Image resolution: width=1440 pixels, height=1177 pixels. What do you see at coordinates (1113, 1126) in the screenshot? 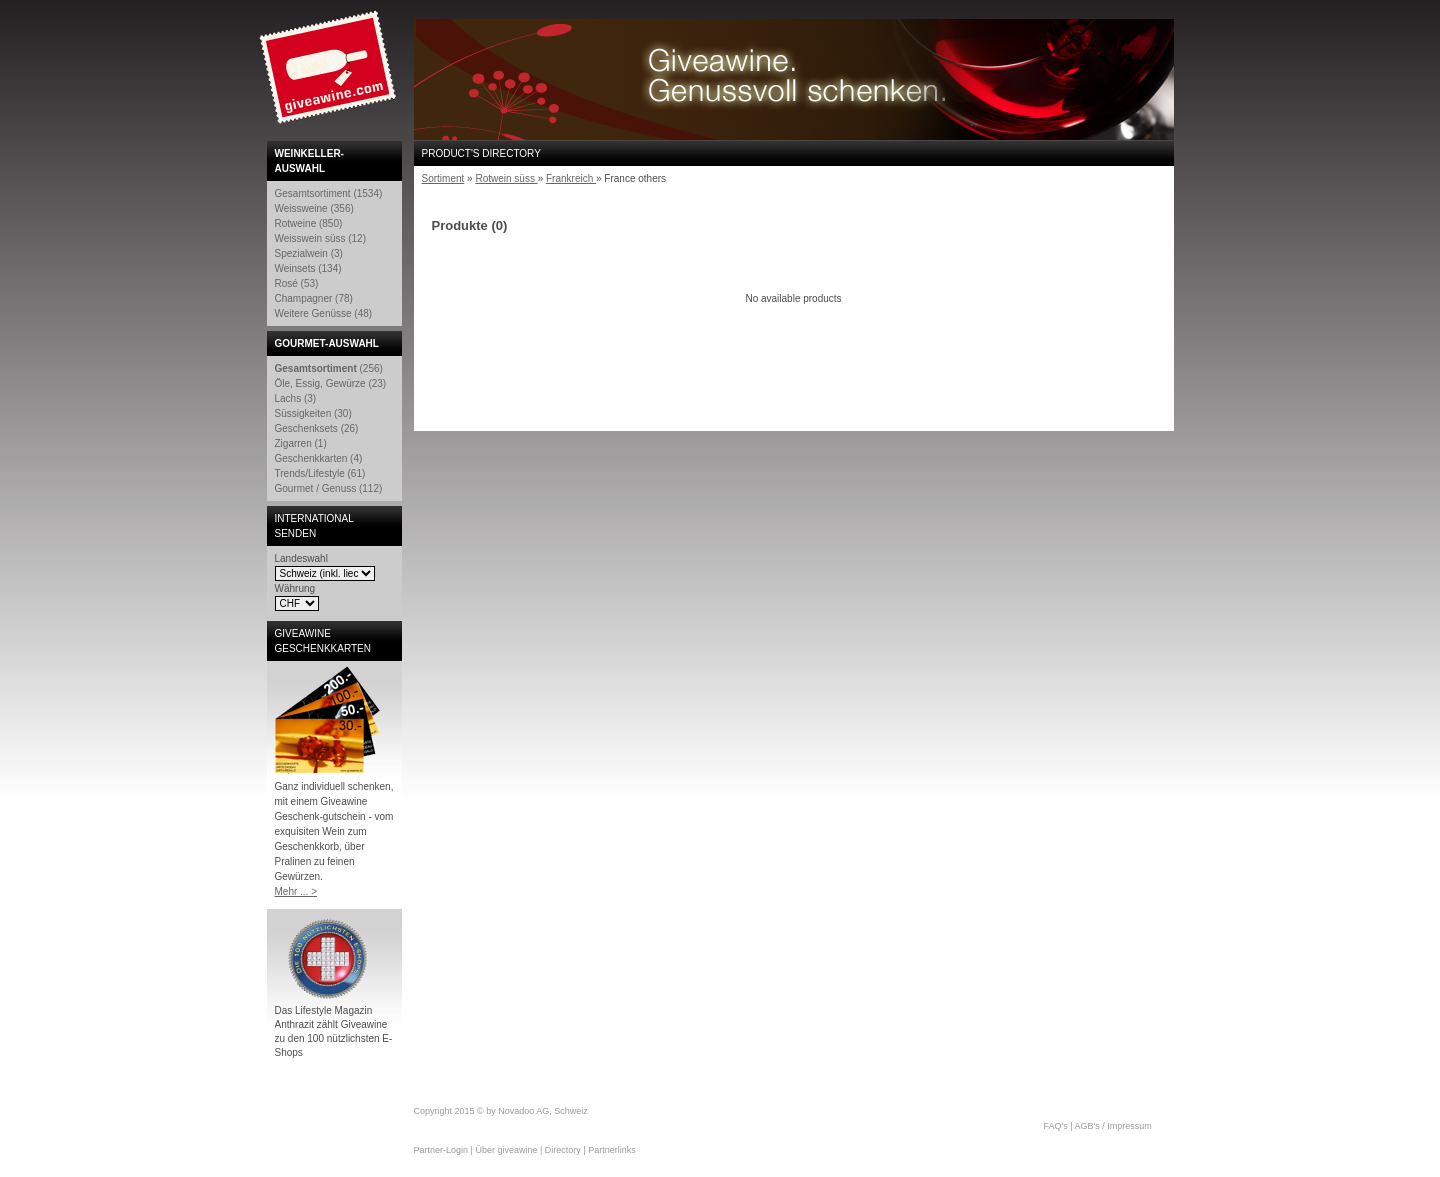
I see `AGB's / Impressum` at bounding box center [1113, 1126].